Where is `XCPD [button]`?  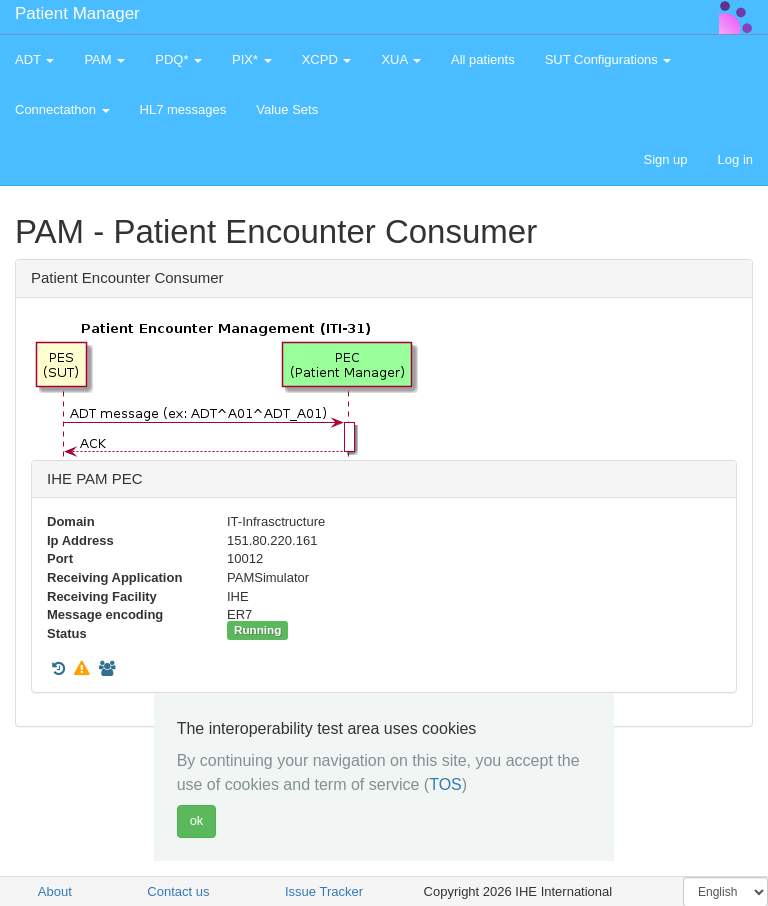
XCPD [button] is located at coordinates (327, 59).